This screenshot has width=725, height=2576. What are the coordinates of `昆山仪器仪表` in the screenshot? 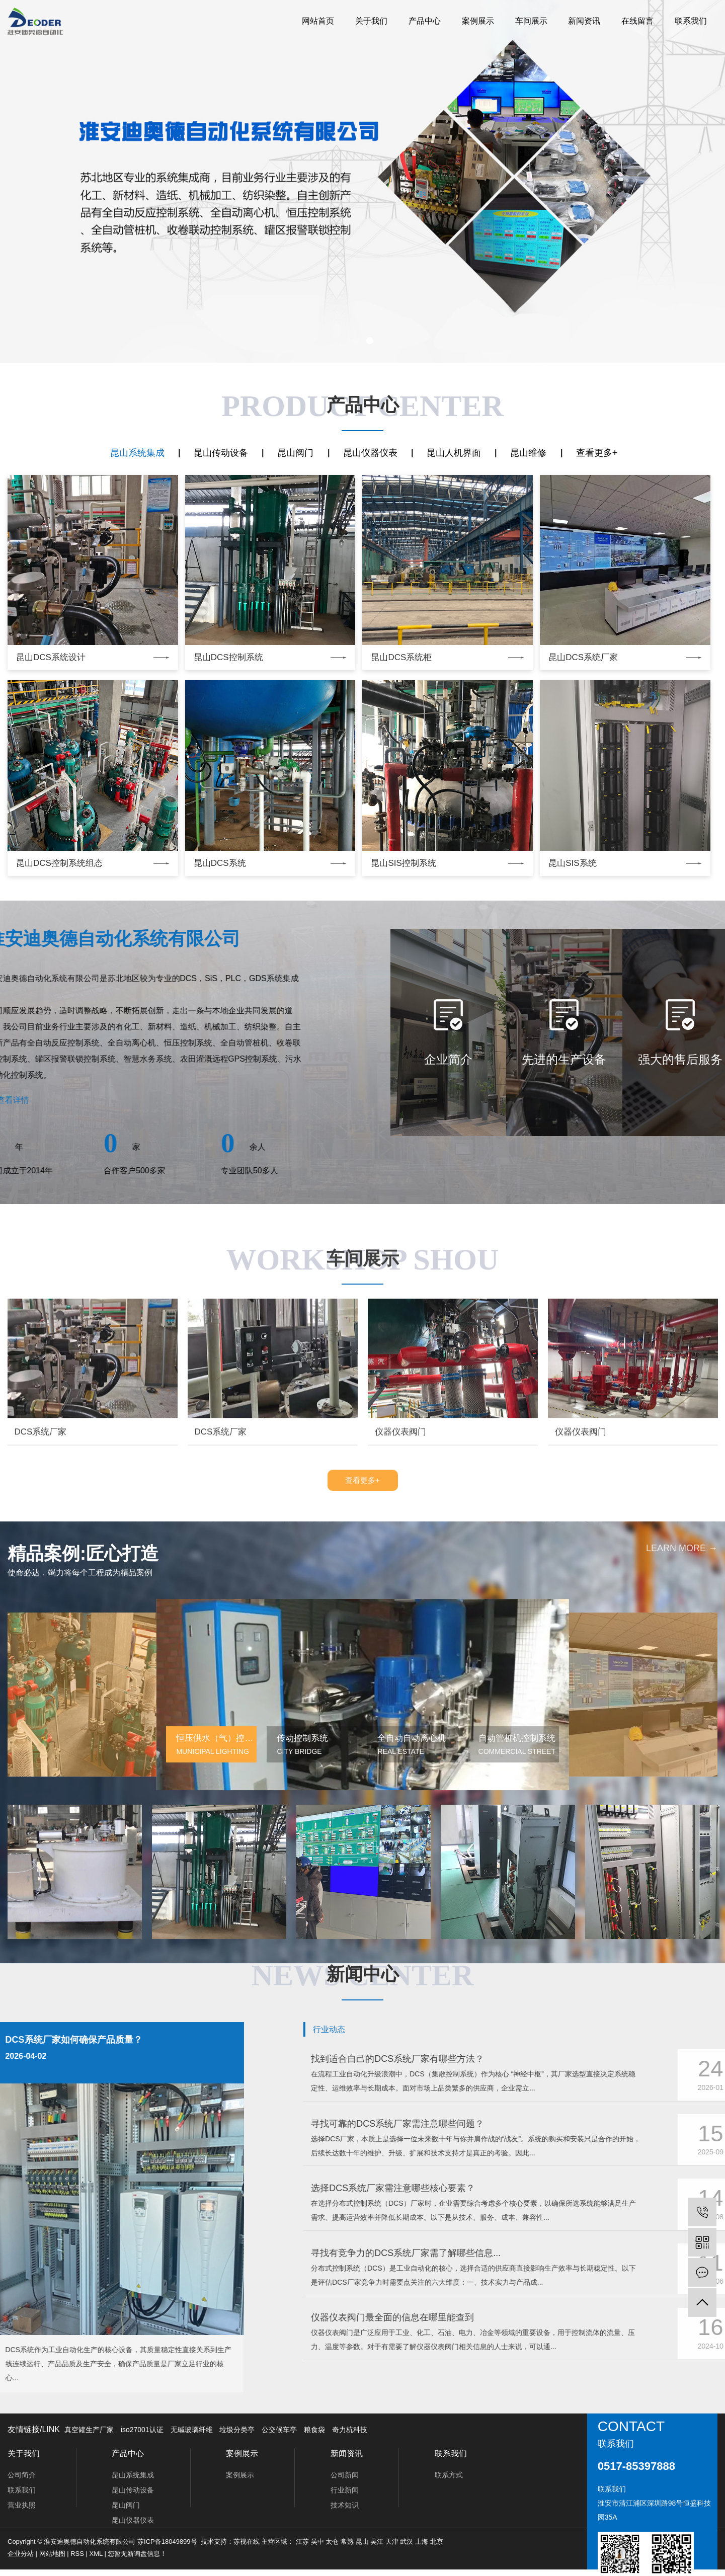 It's located at (370, 453).